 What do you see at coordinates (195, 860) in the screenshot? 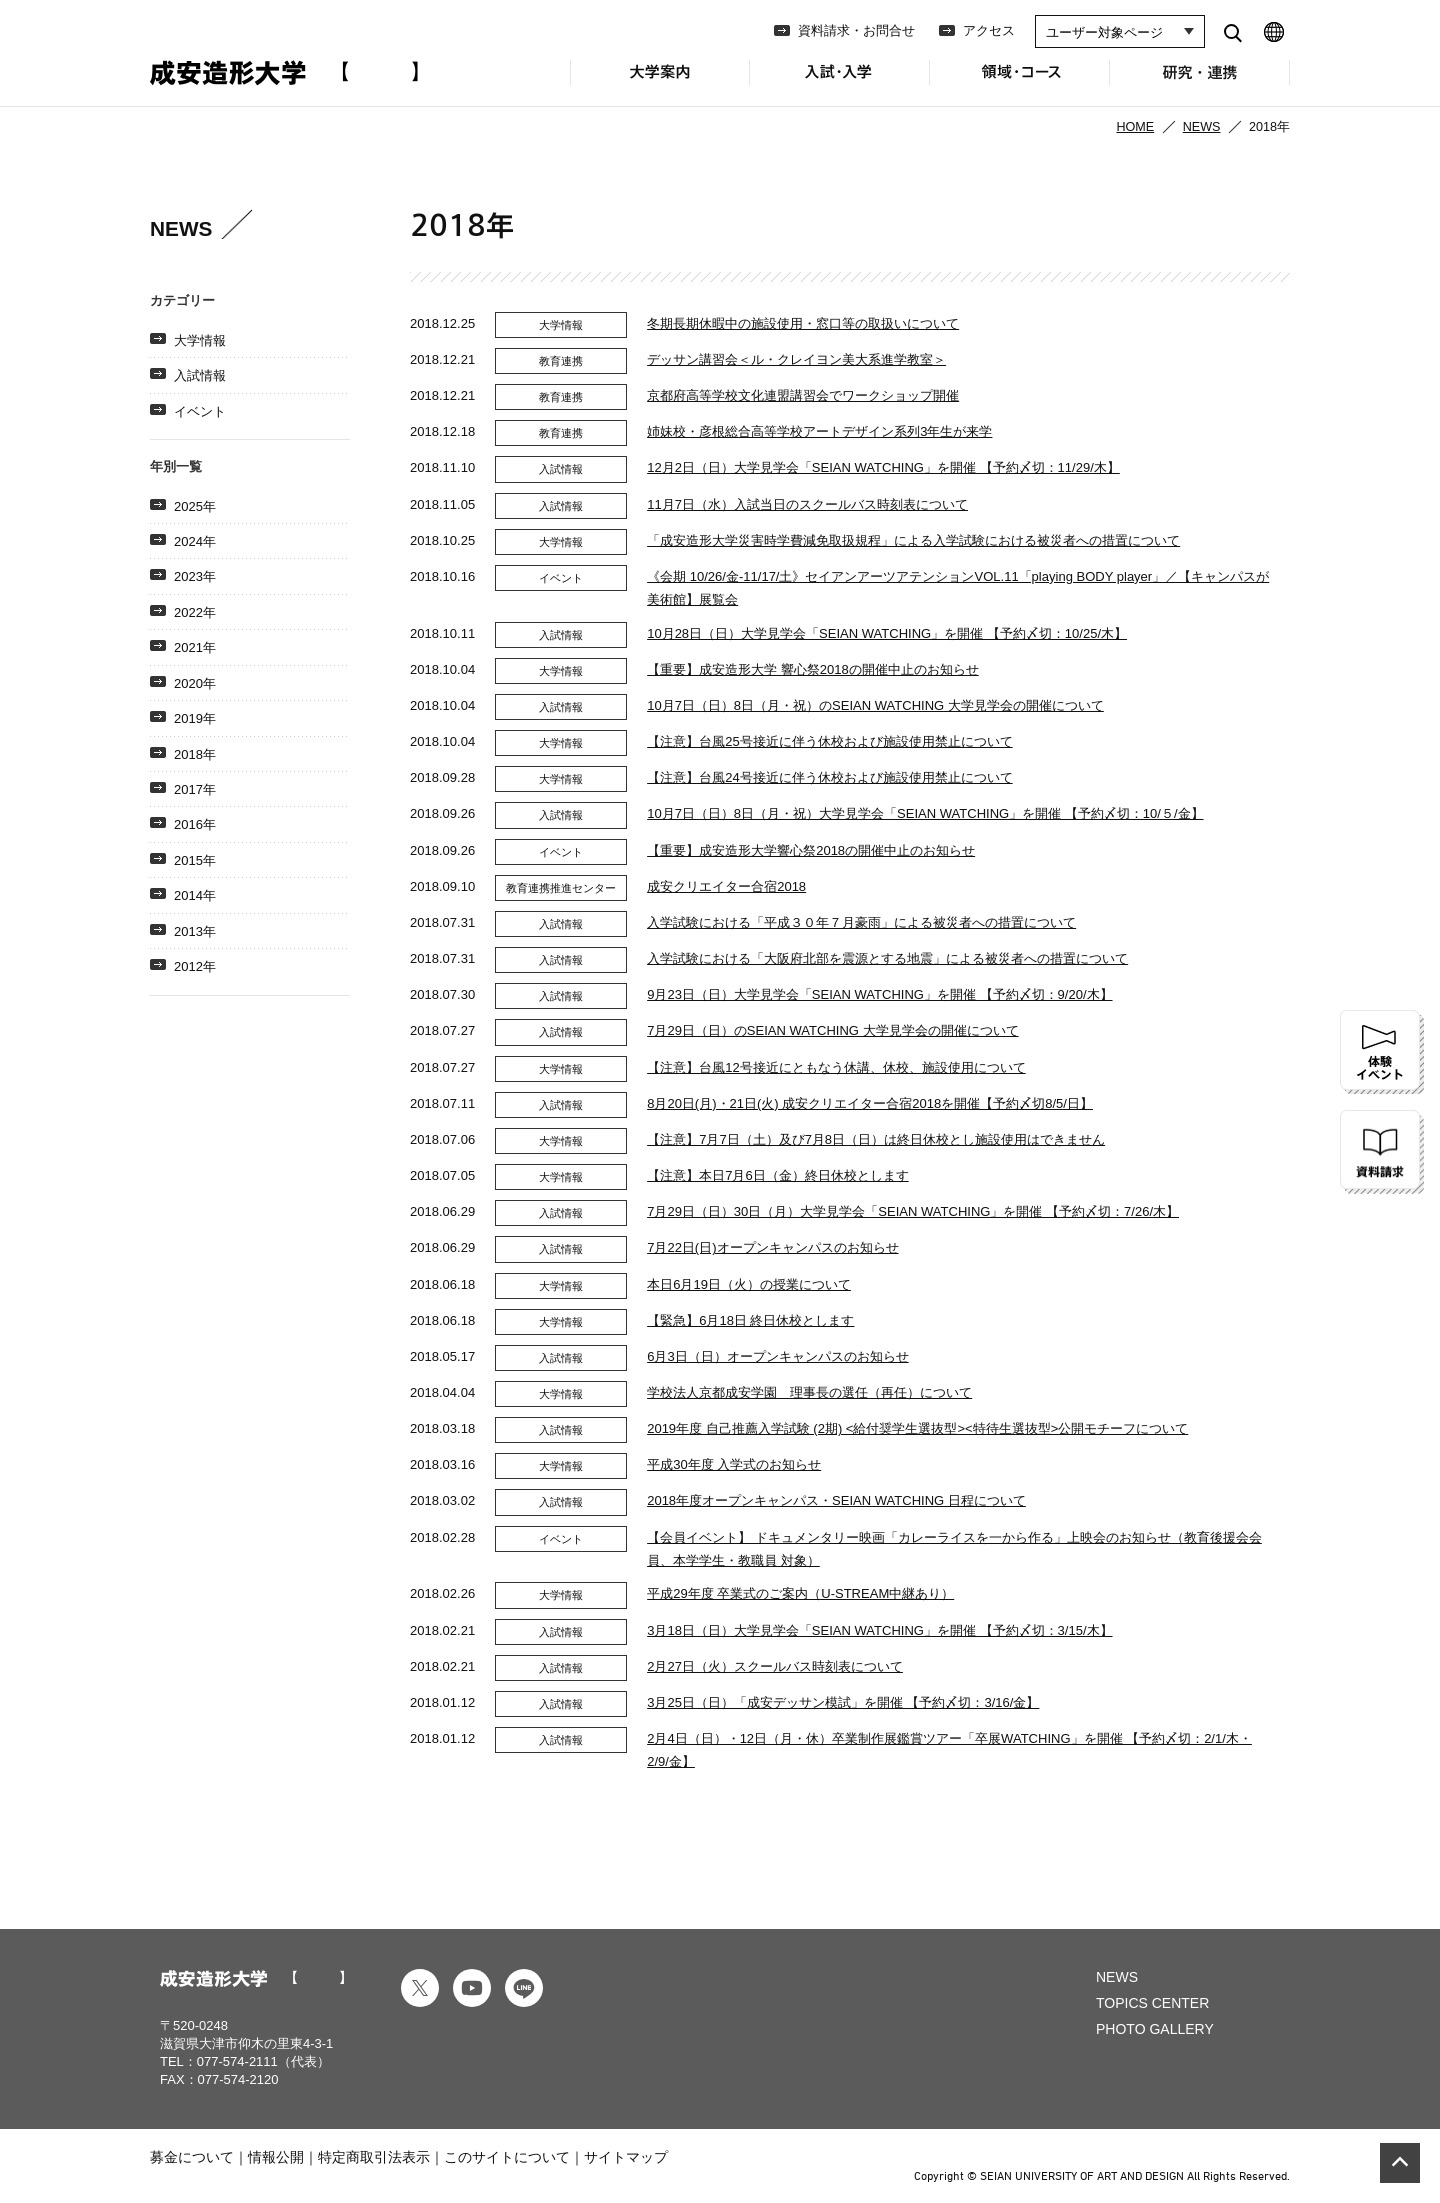
I see `2015年` at bounding box center [195, 860].